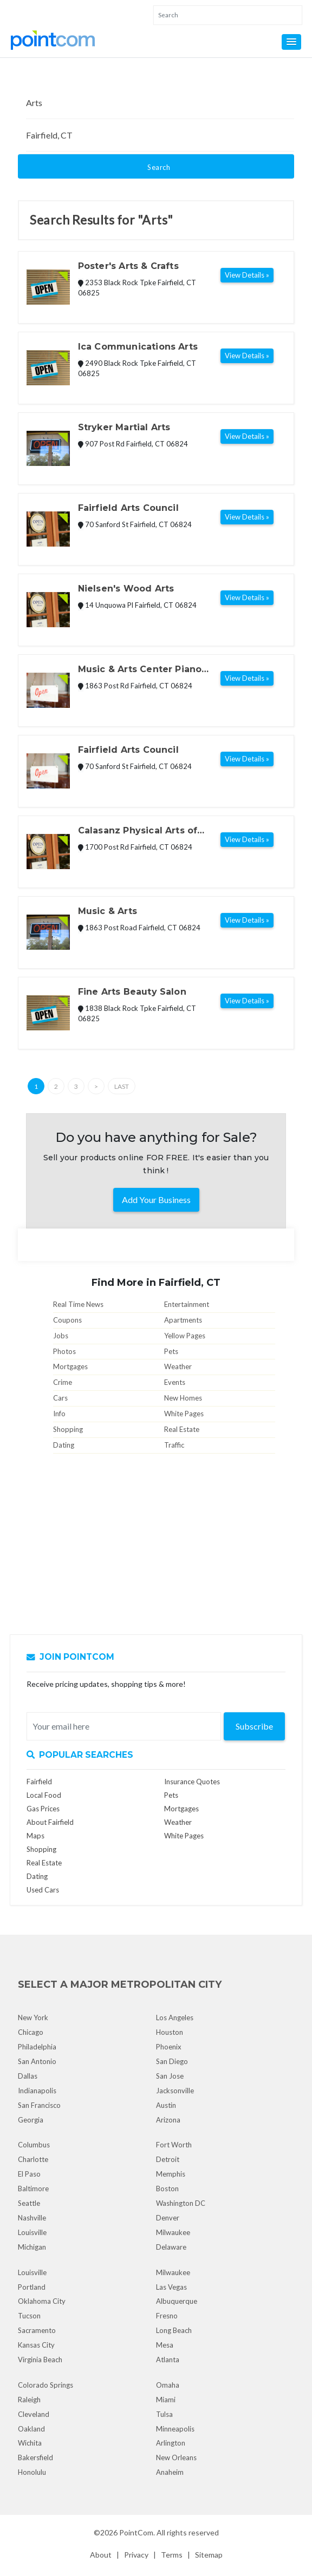 Image resolution: width=312 pixels, height=2576 pixels. What do you see at coordinates (31, 2428) in the screenshot?
I see `Oakland` at bounding box center [31, 2428].